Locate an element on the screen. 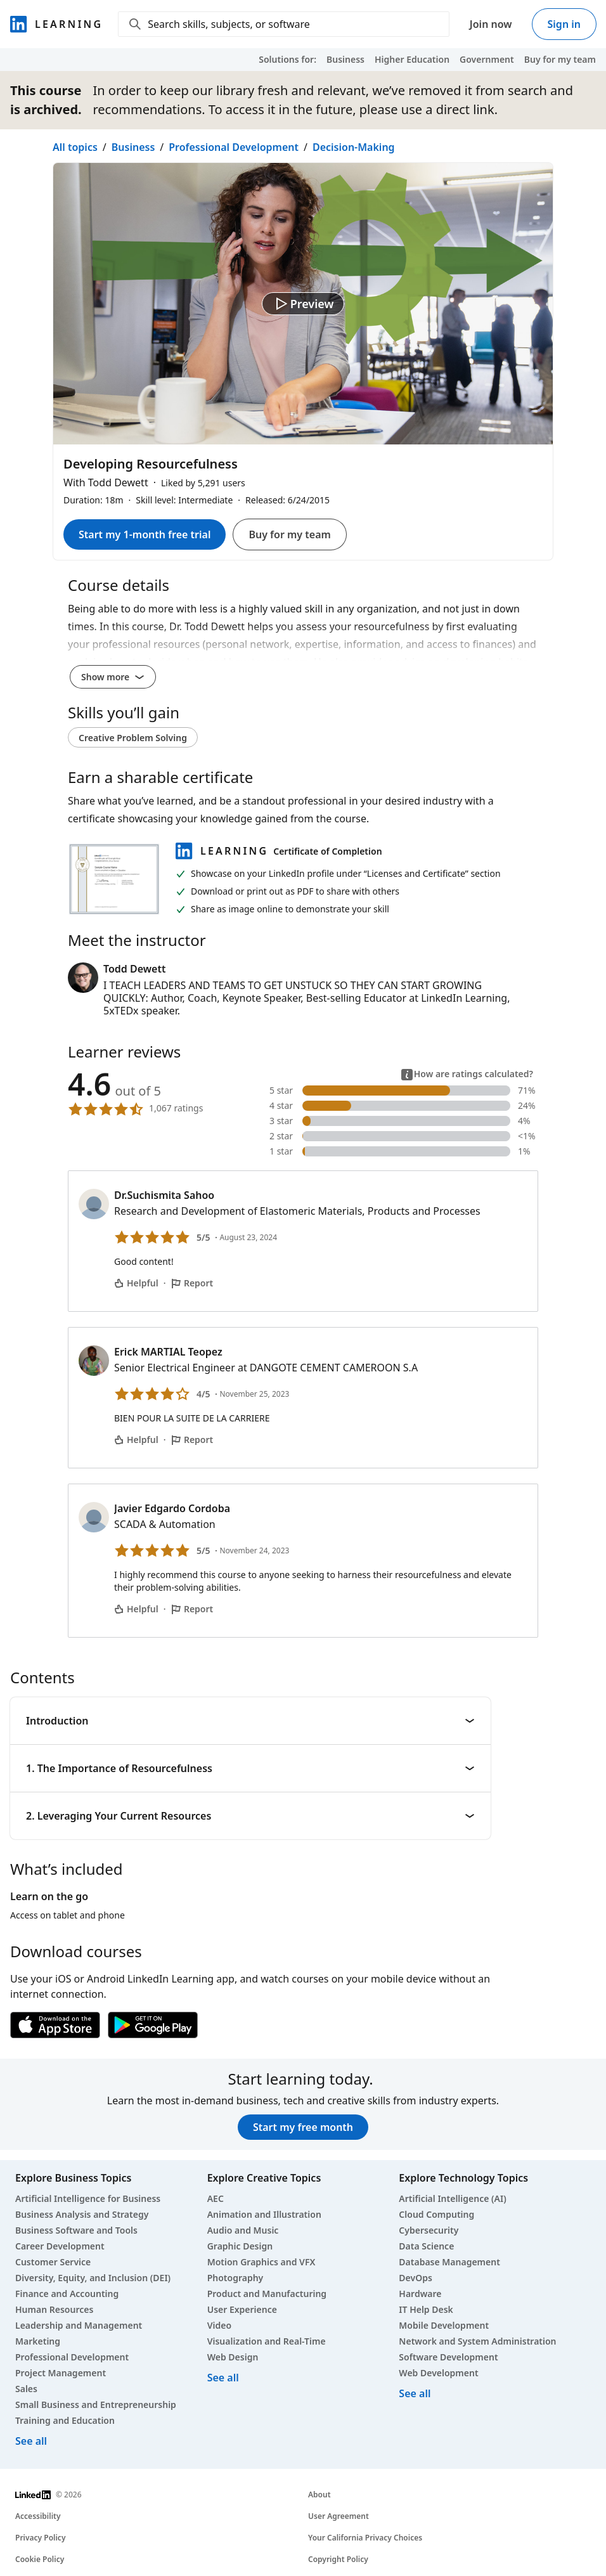 This screenshot has height=2576, width=606. 1. The Importance of Resourcefulness is located at coordinates (250, 1768).